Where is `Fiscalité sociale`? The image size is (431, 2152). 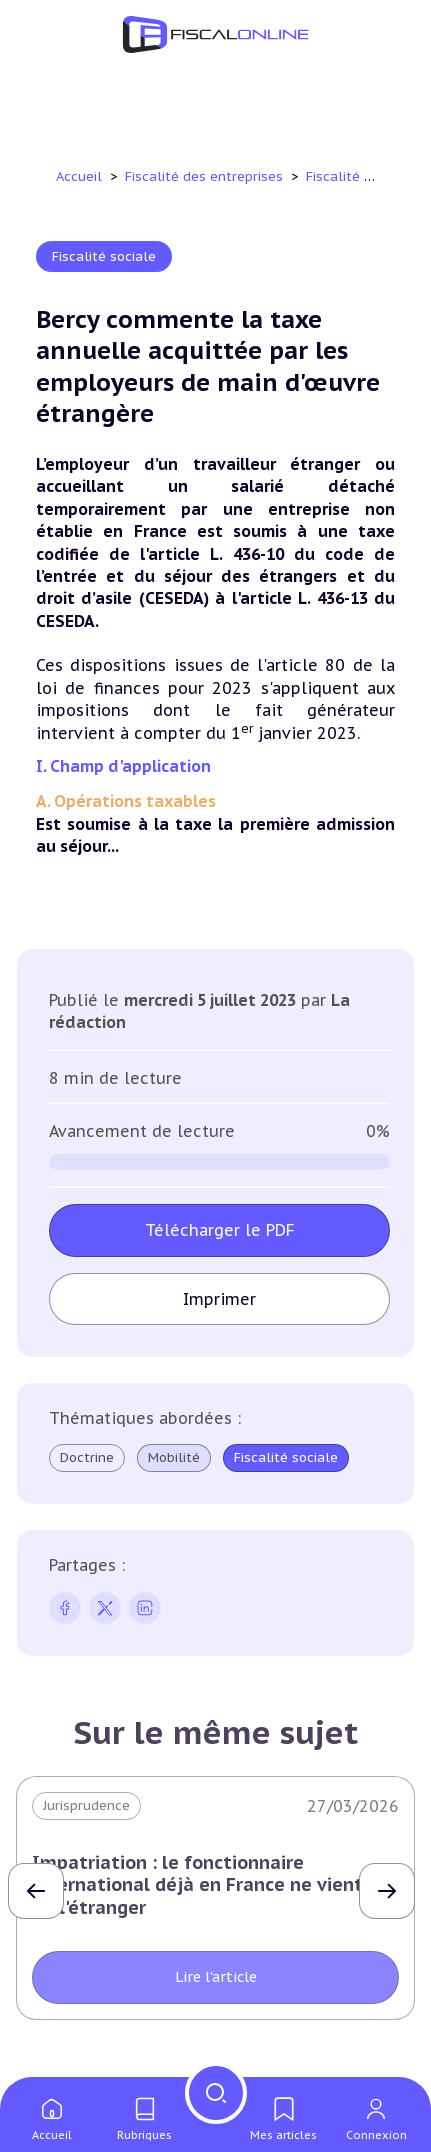
Fiscalité sociale is located at coordinates (360, 176).